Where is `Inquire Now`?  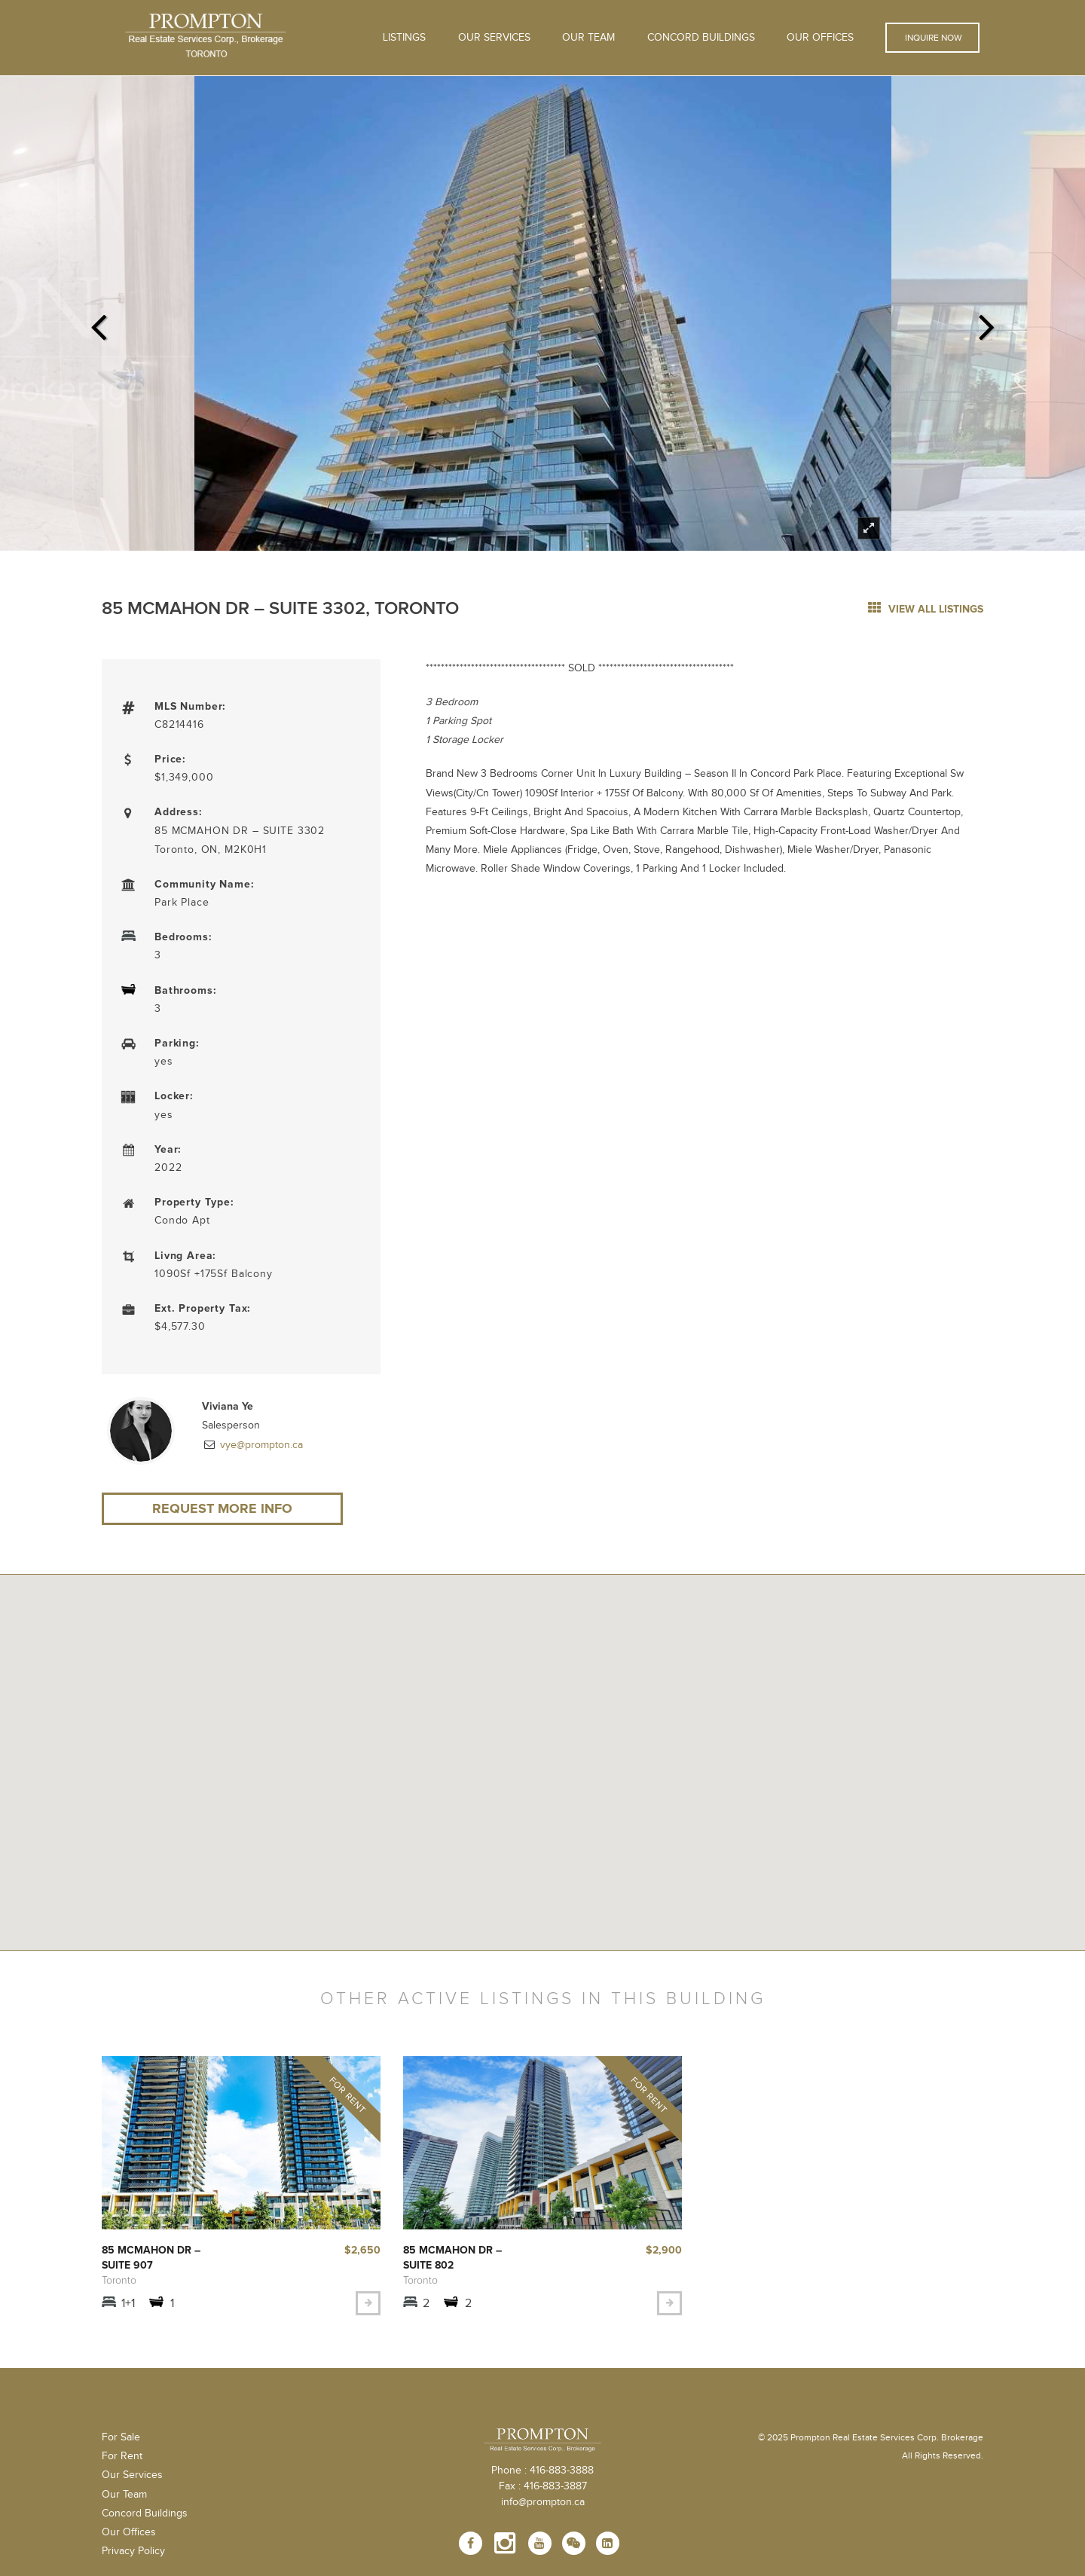
Inquire Now is located at coordinates (932, 37).